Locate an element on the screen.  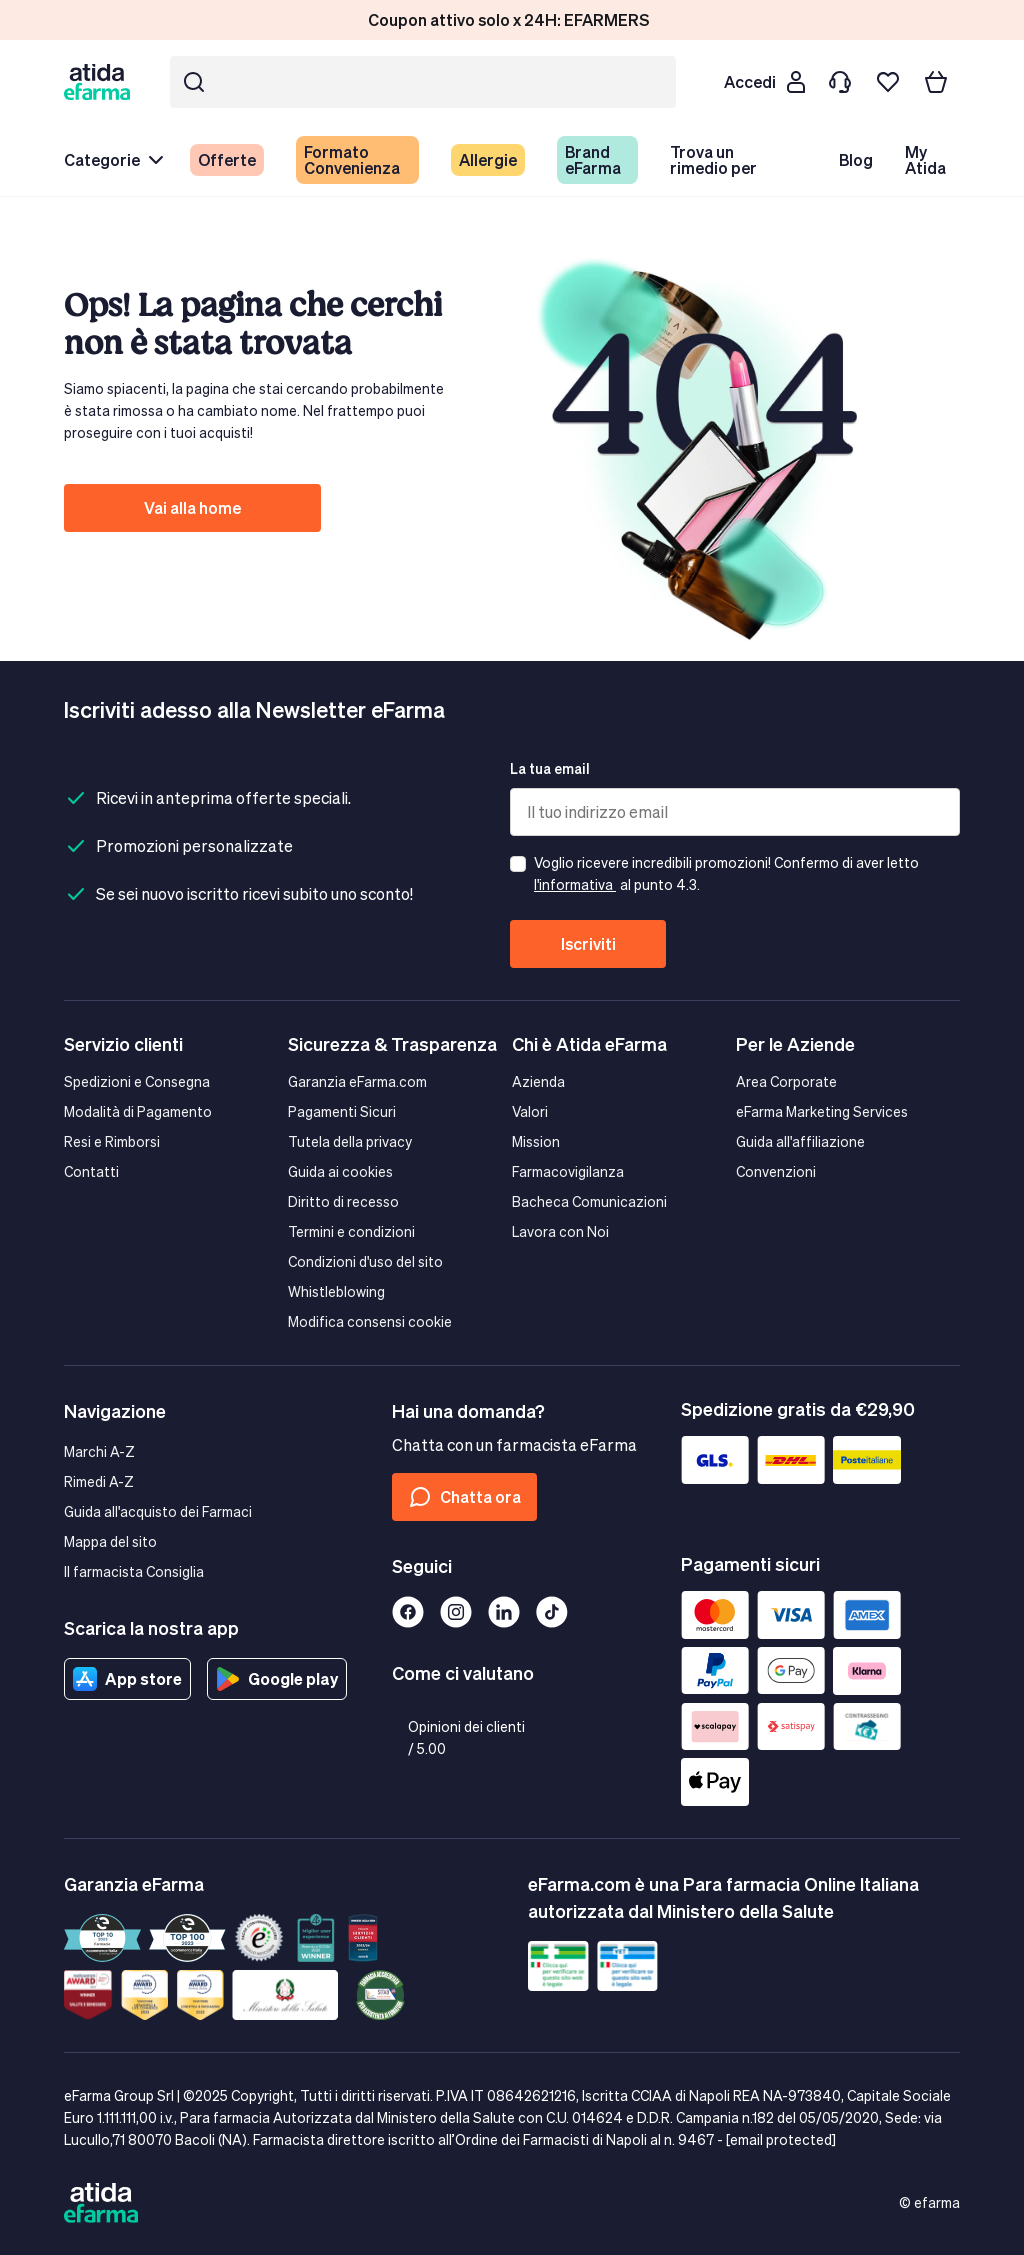
Convenzioni is located at coordinates (776, 1171).